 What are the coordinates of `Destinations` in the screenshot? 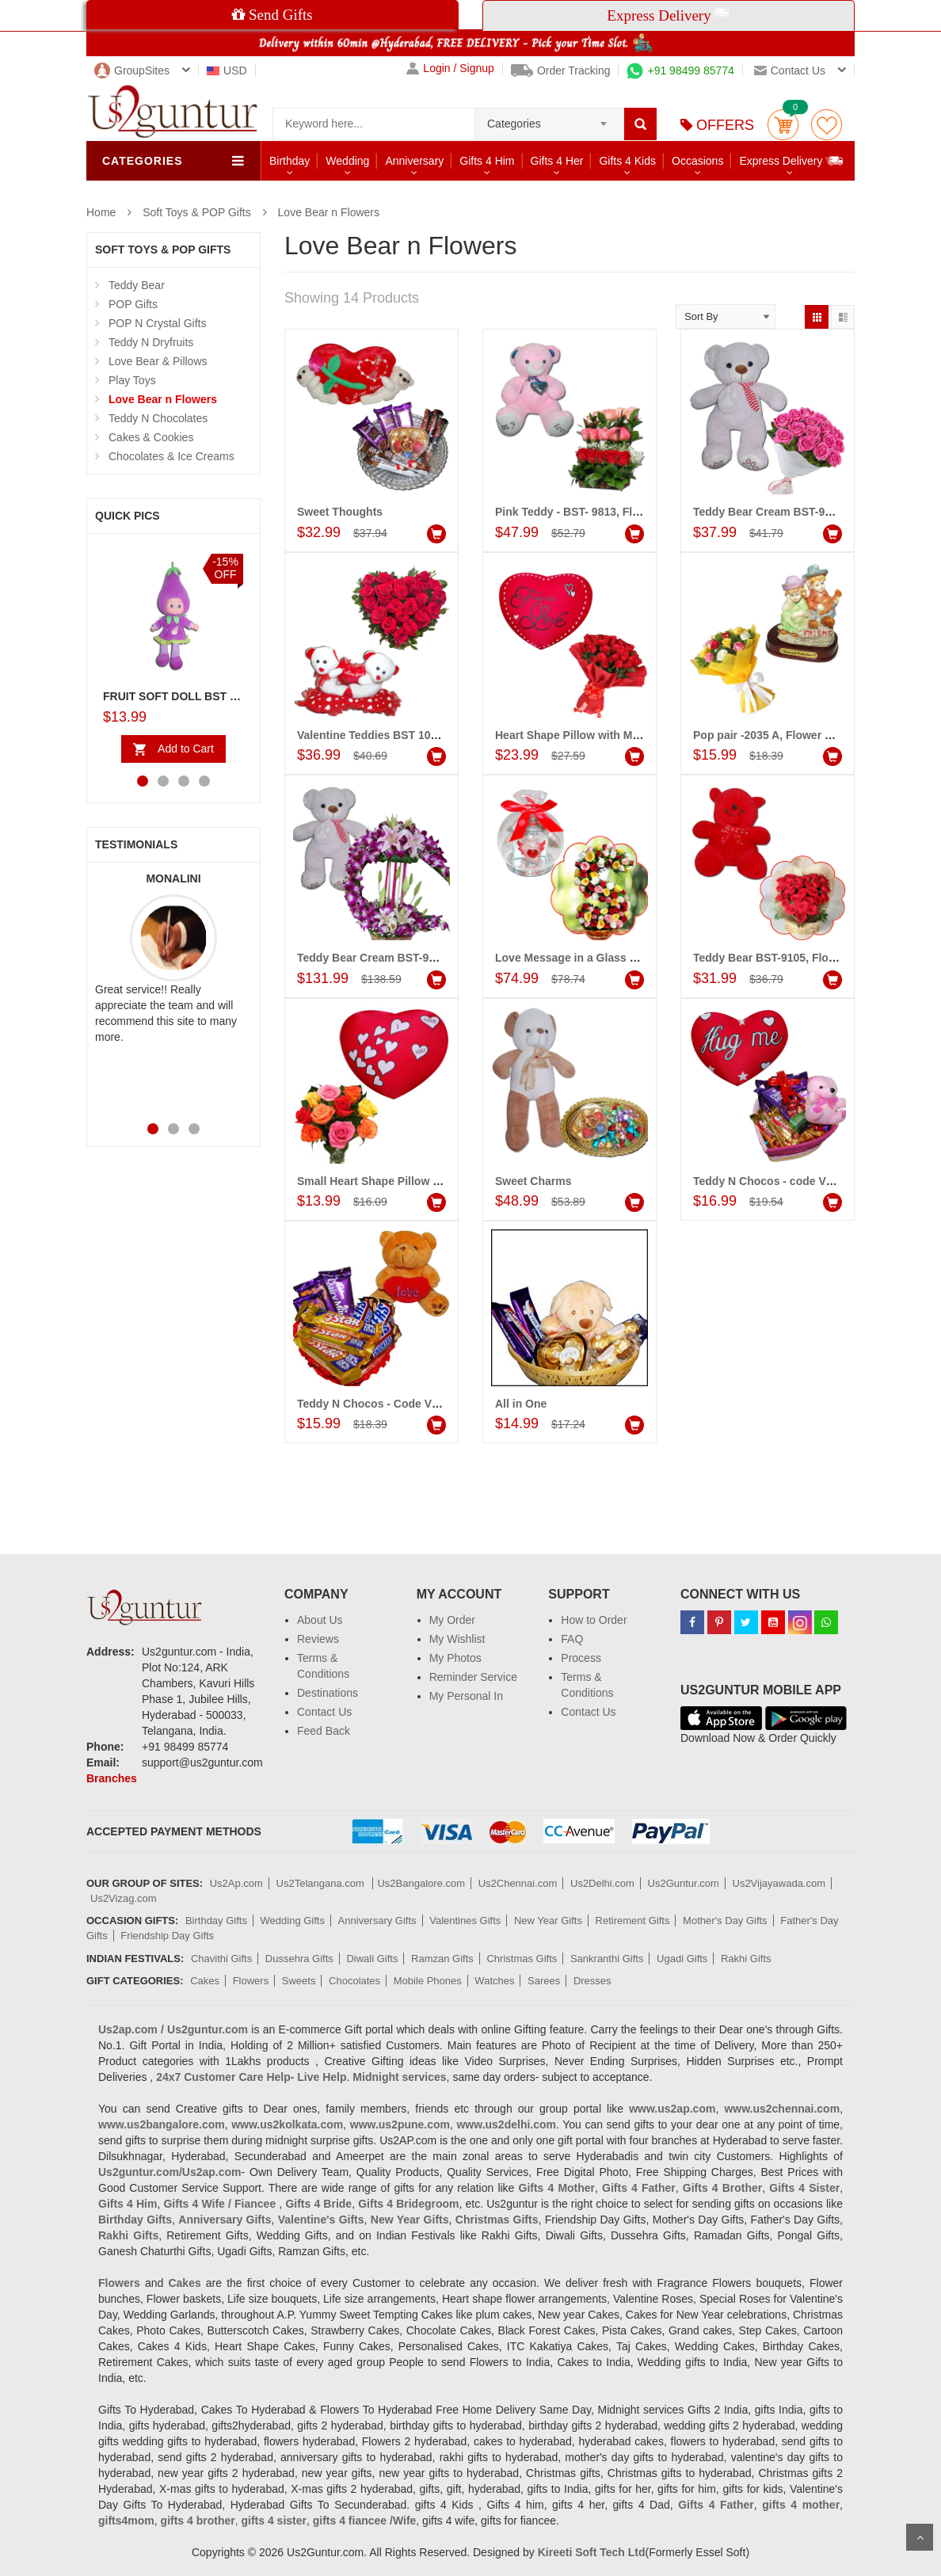 It's located at (327, 1692).